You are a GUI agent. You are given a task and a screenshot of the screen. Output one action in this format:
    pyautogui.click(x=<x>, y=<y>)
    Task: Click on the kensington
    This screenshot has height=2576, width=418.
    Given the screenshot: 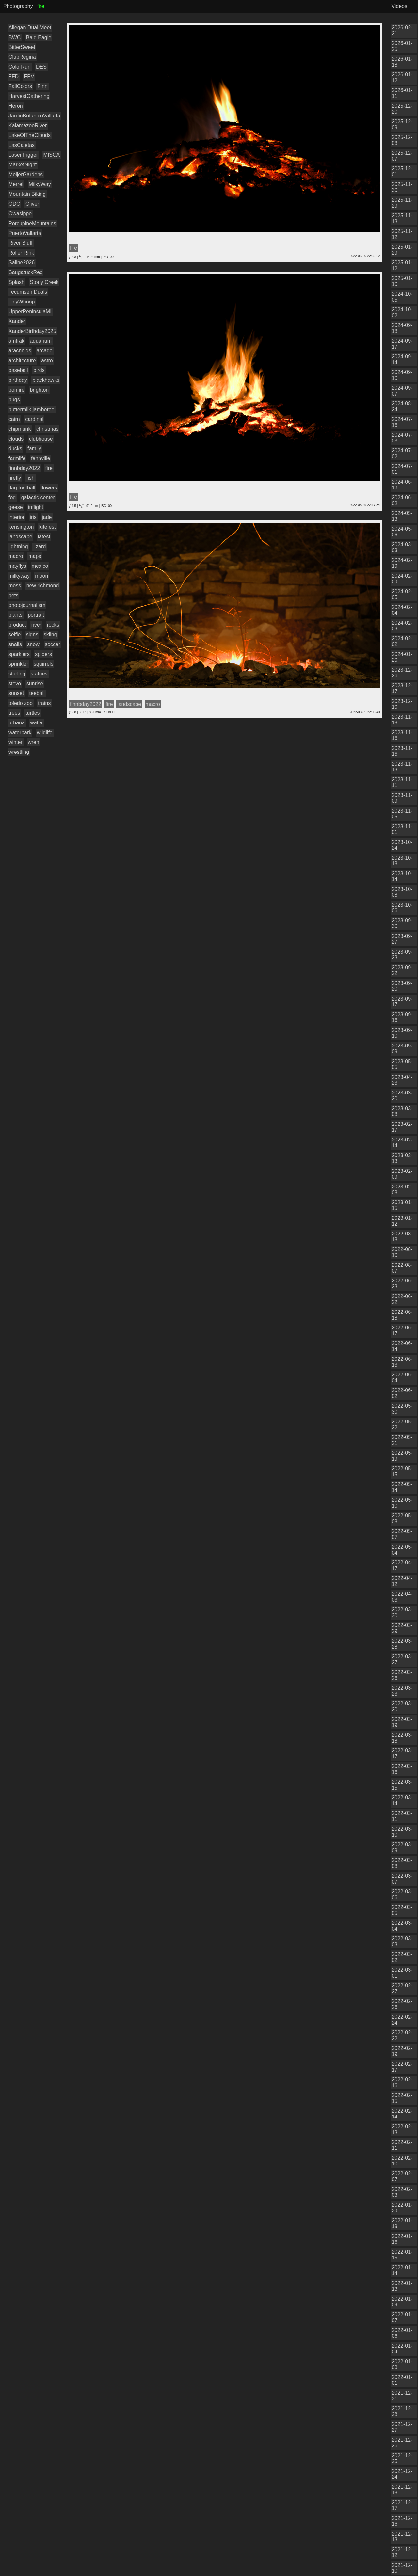 What is the action you would take?
    pyautogui.click(x=21, y=527)
    